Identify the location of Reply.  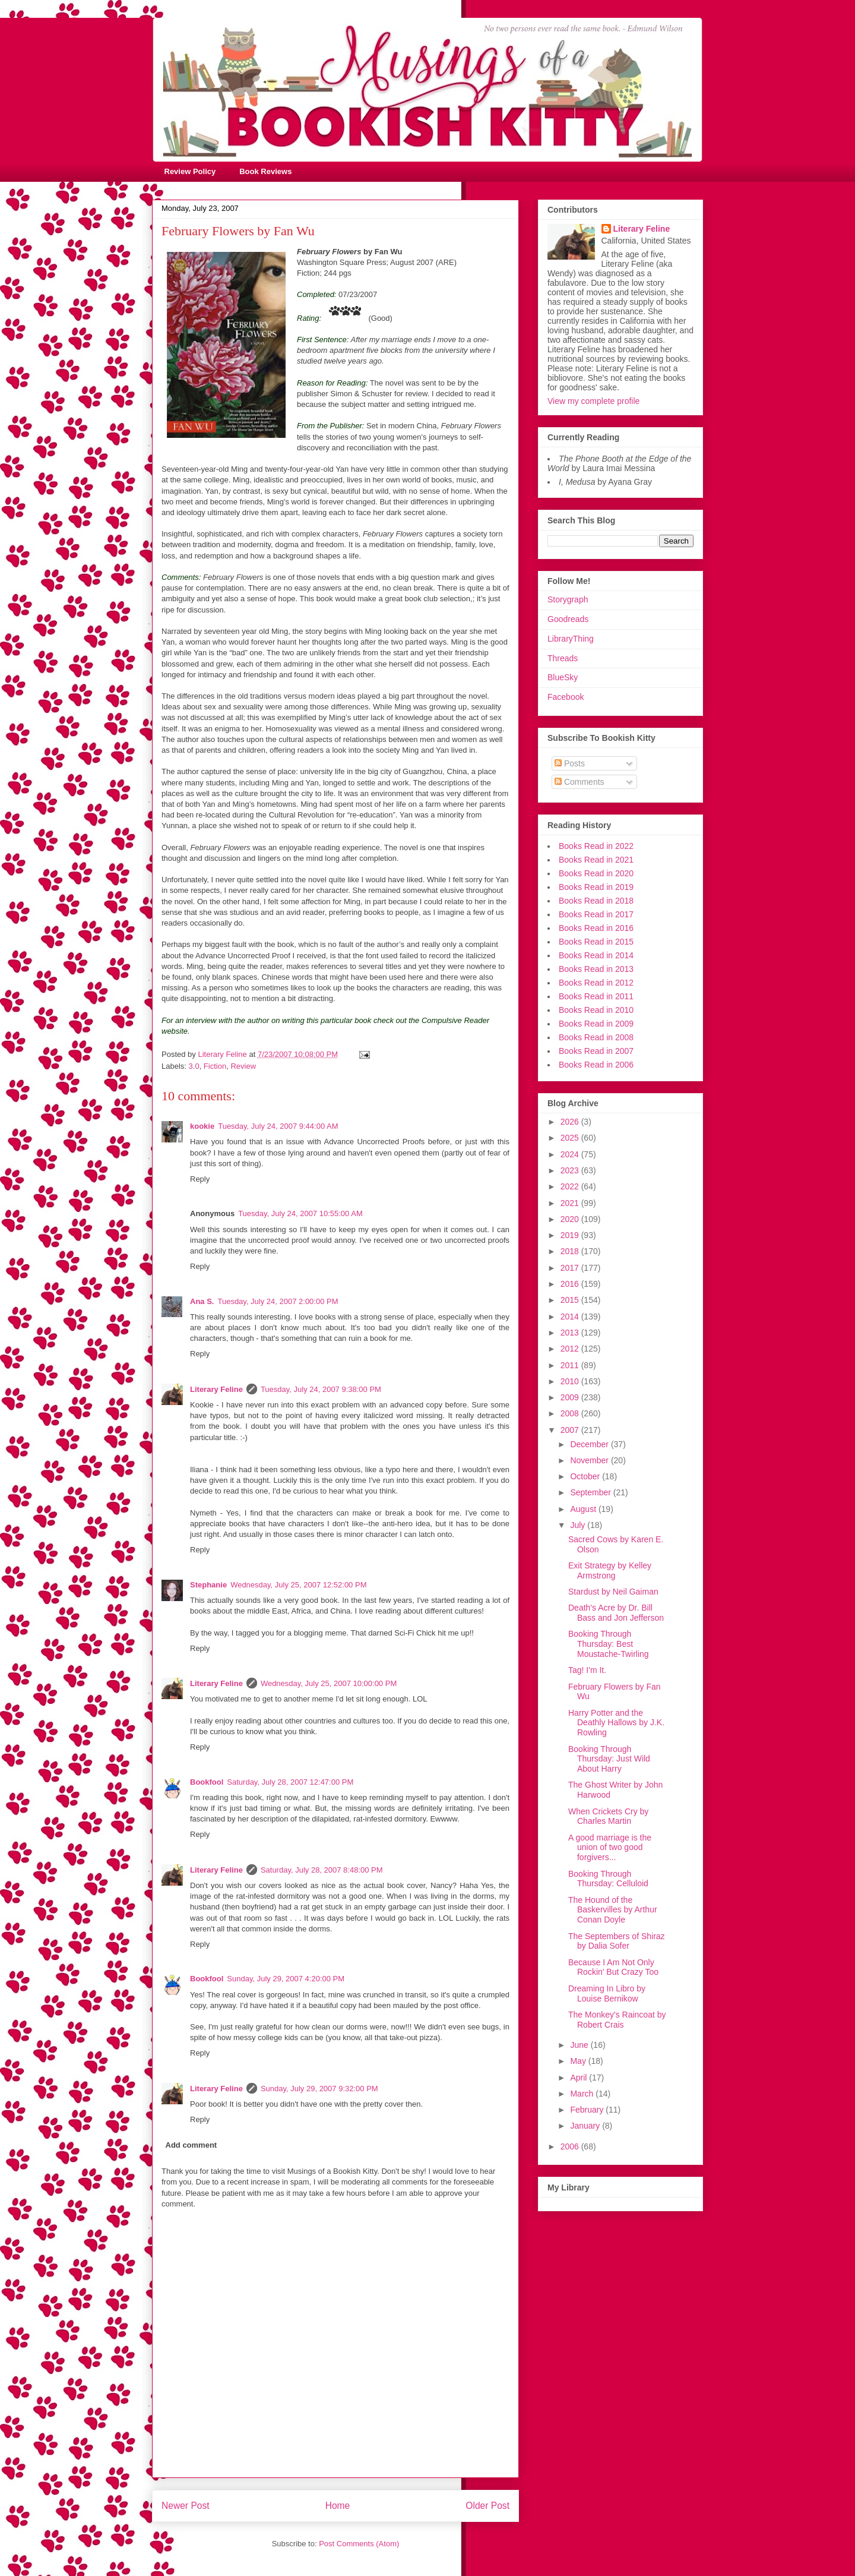
(200, 1179).